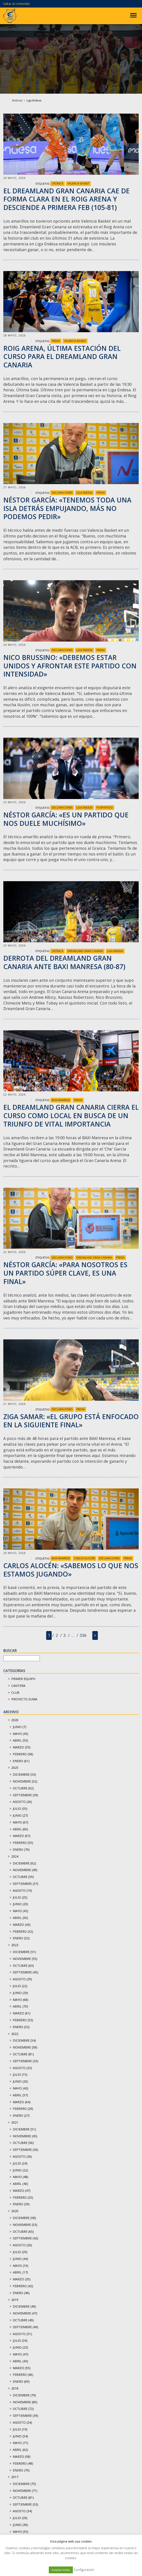 The height and width of the screenshot is (2576, 142). I want to click on enero (52), so click(21, 1938).